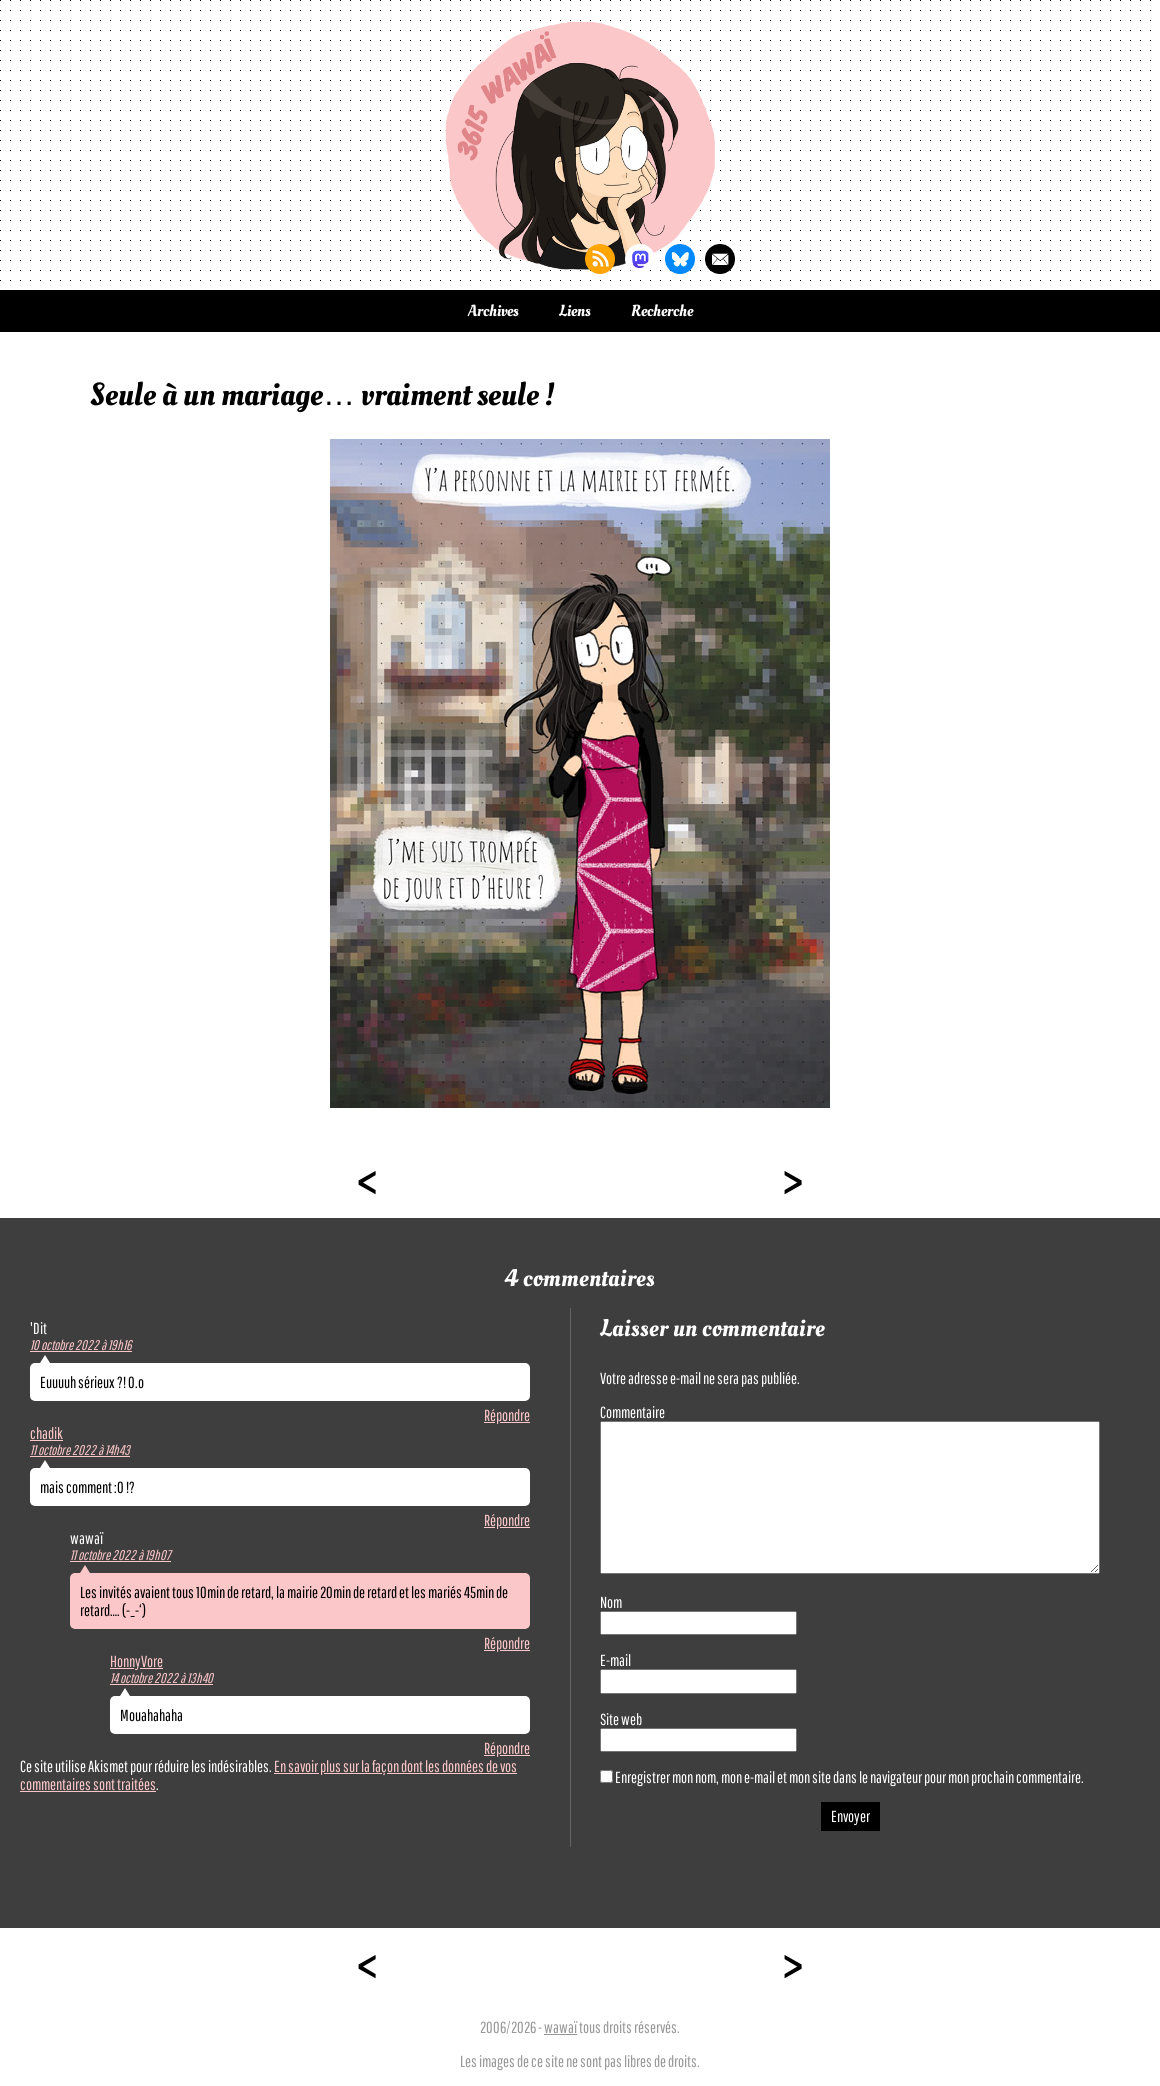  What do you see at coordinates (632, 1412) in the screenshot?
I see `Commentaire` at bounding box center [632, 1412].